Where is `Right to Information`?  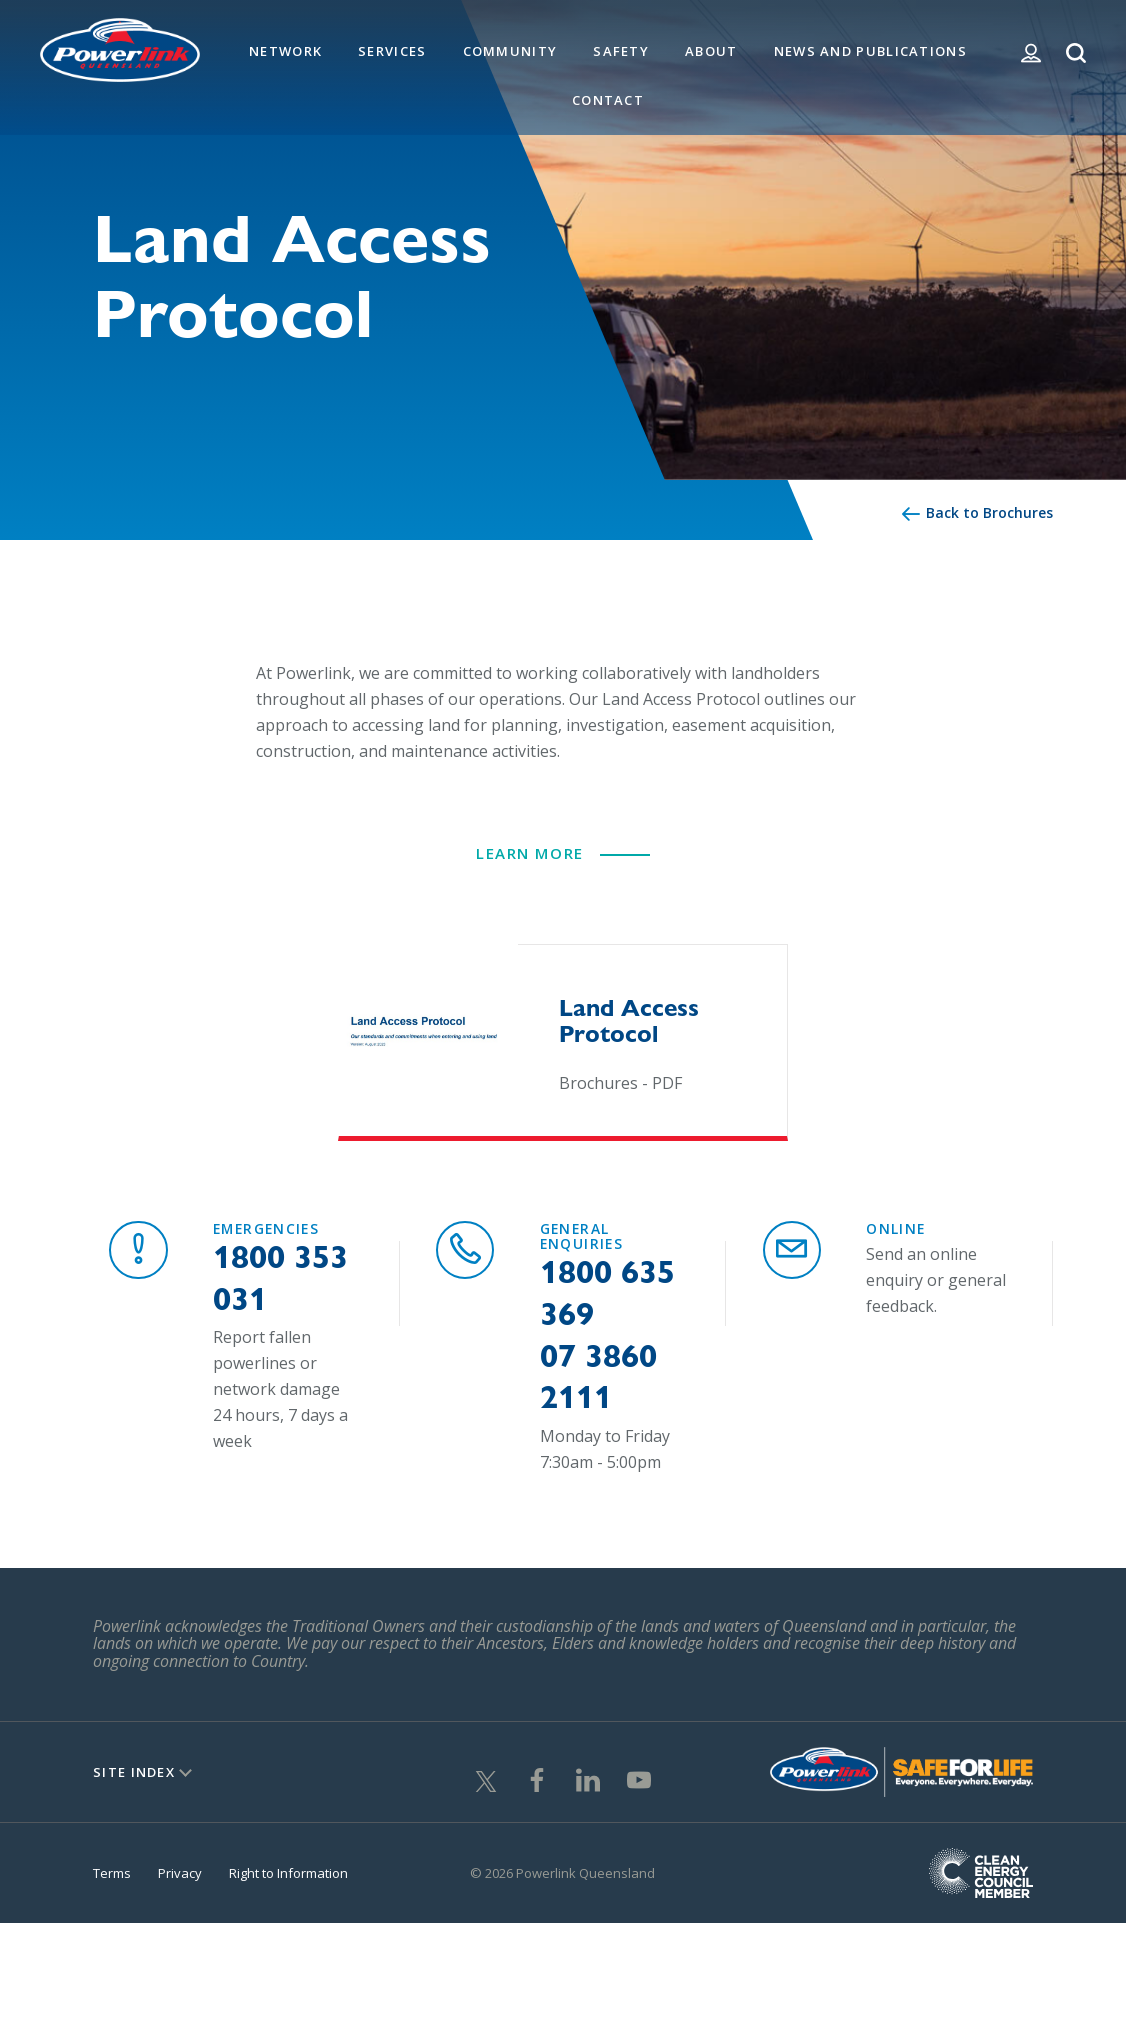 Right to Information is located at coordinates (288, 1888).